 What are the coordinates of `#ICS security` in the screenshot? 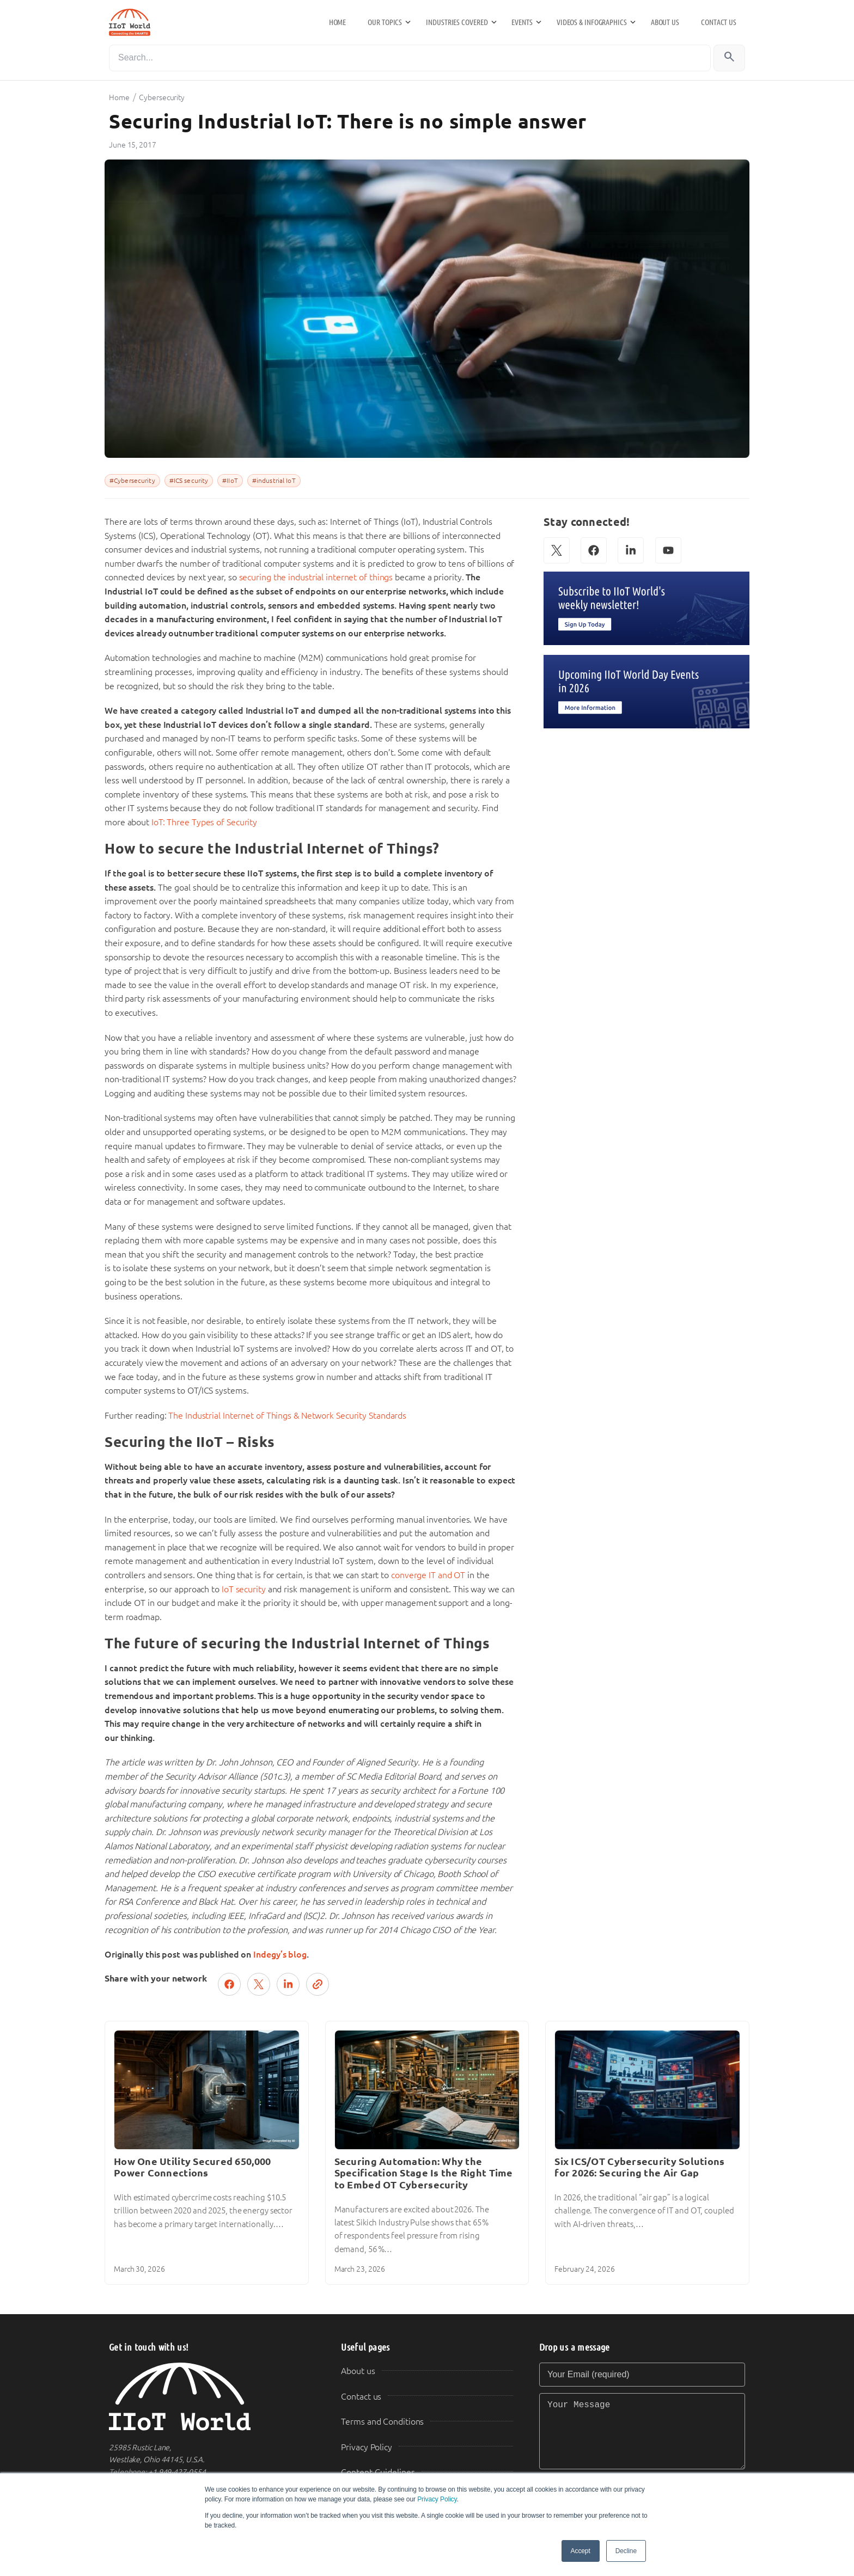 It's located at (189, 480).